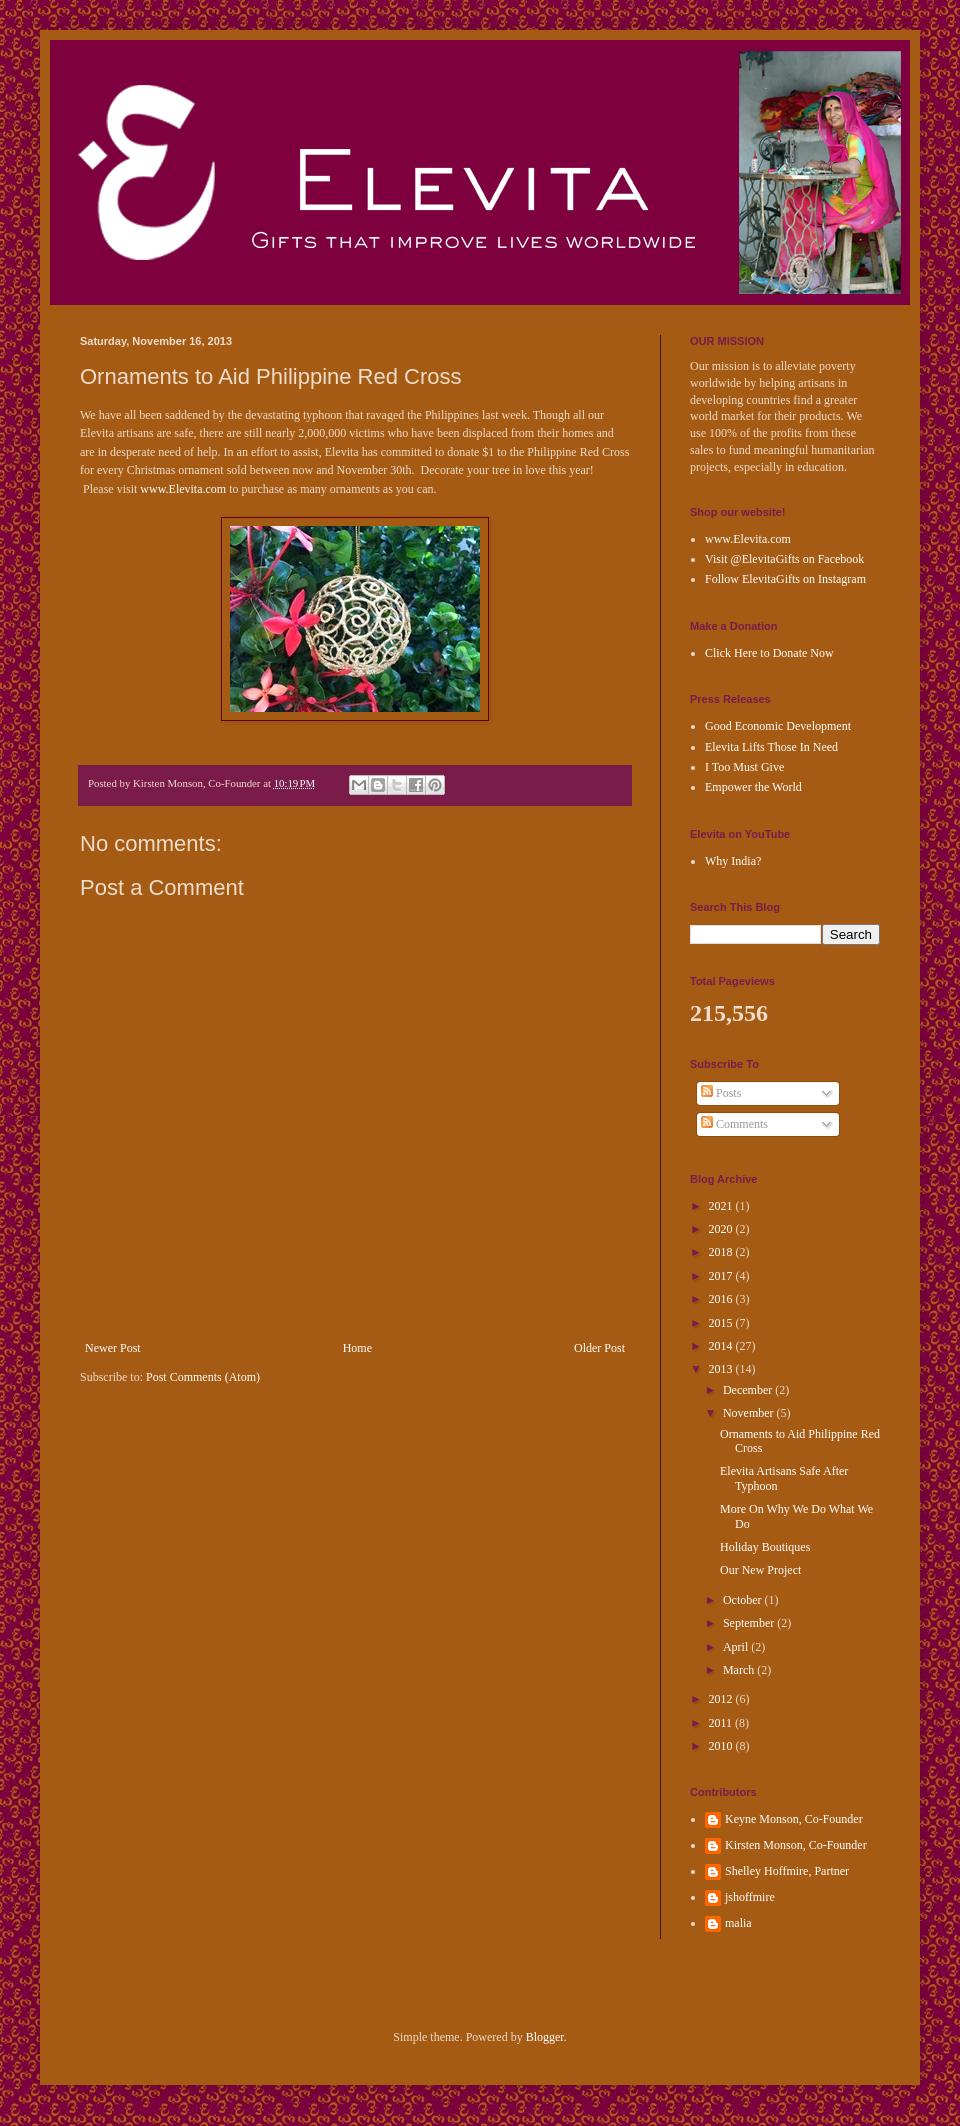  What do you see at coordinates (722, 1276) in the screenshot?
I see `2017` at bounding box center [722, 1276].